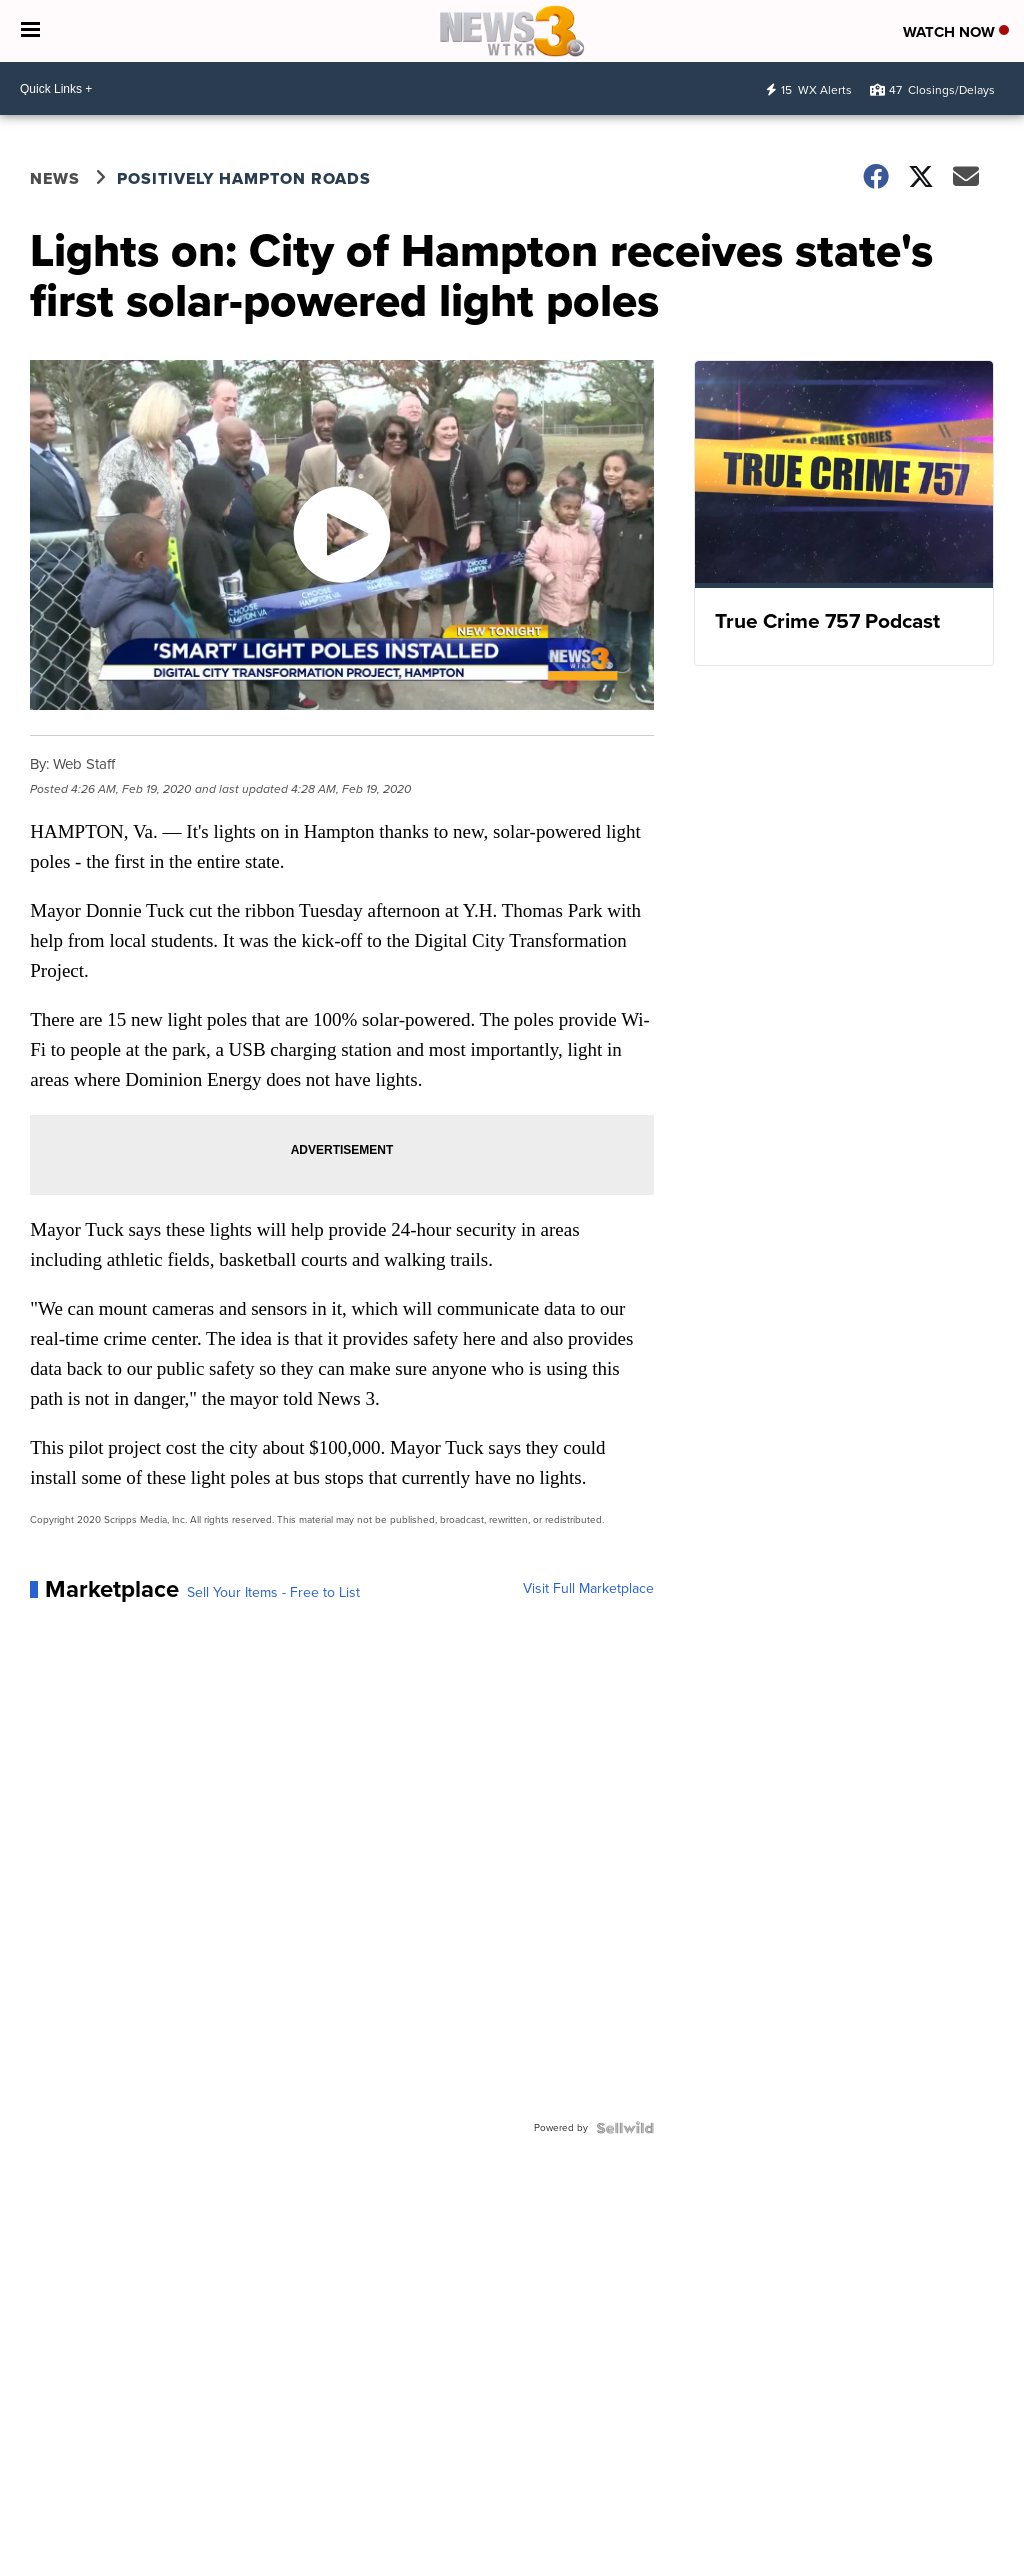 The image size is (1024, 2576). Describe the element at coordinates (30, 31) in the screenshot. I see `[Open the Menu]` at that location.